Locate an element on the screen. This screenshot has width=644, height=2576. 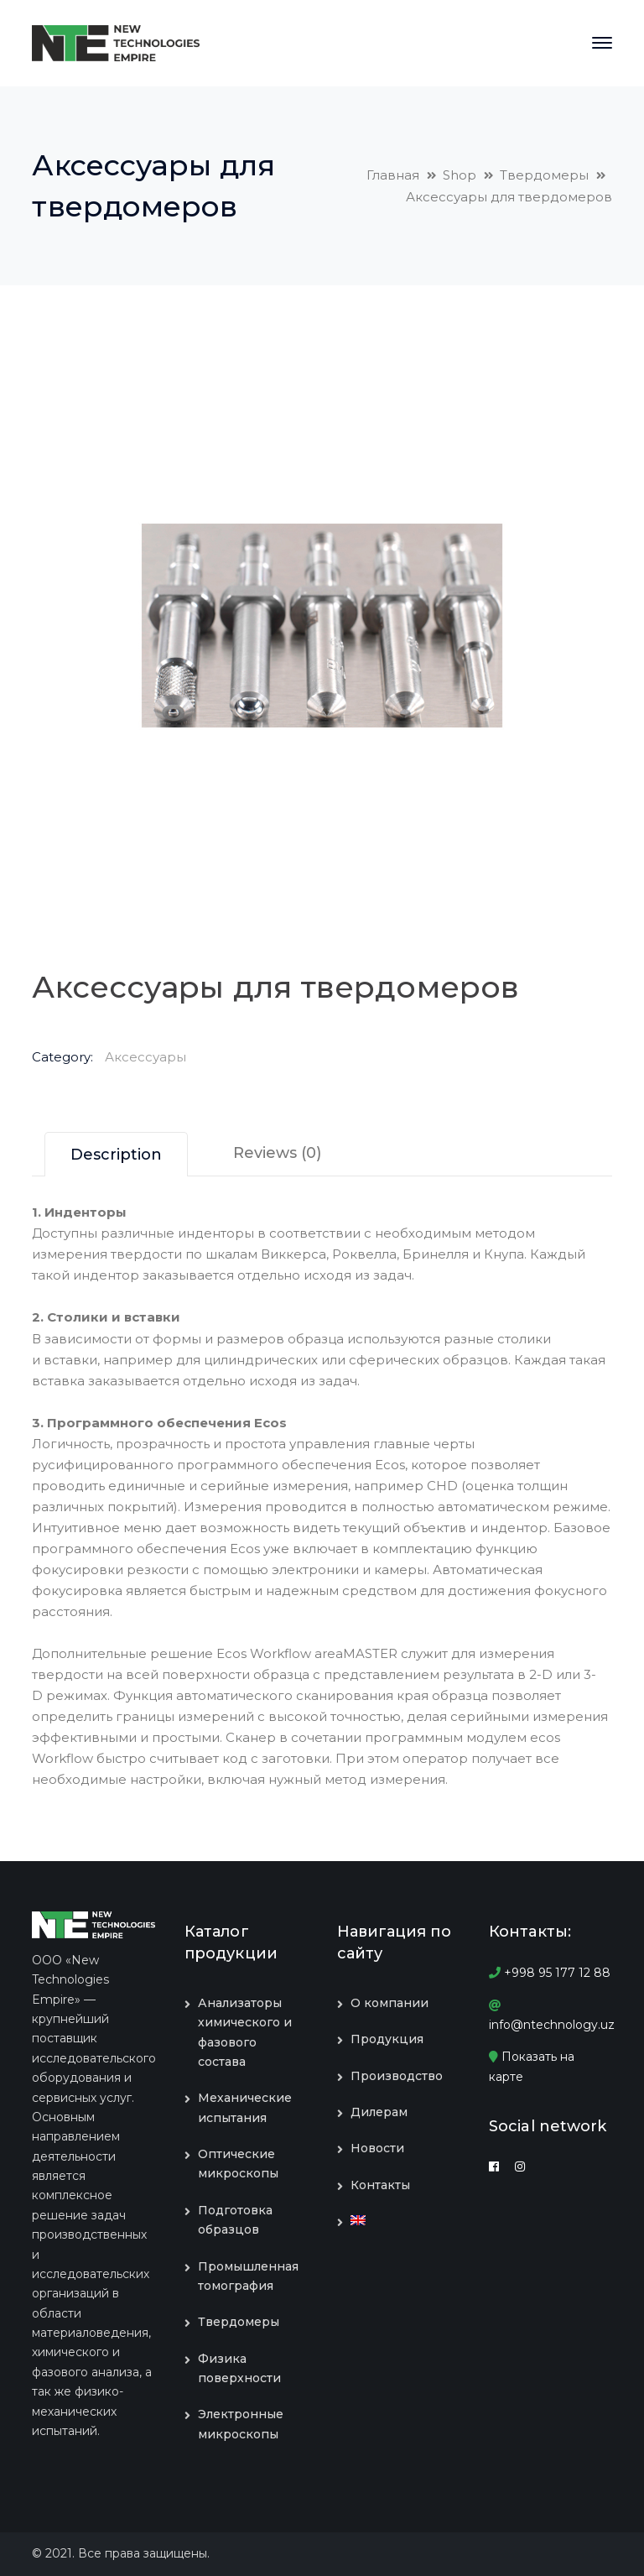
Reviews (0) is located at coordinates (277, 1153).